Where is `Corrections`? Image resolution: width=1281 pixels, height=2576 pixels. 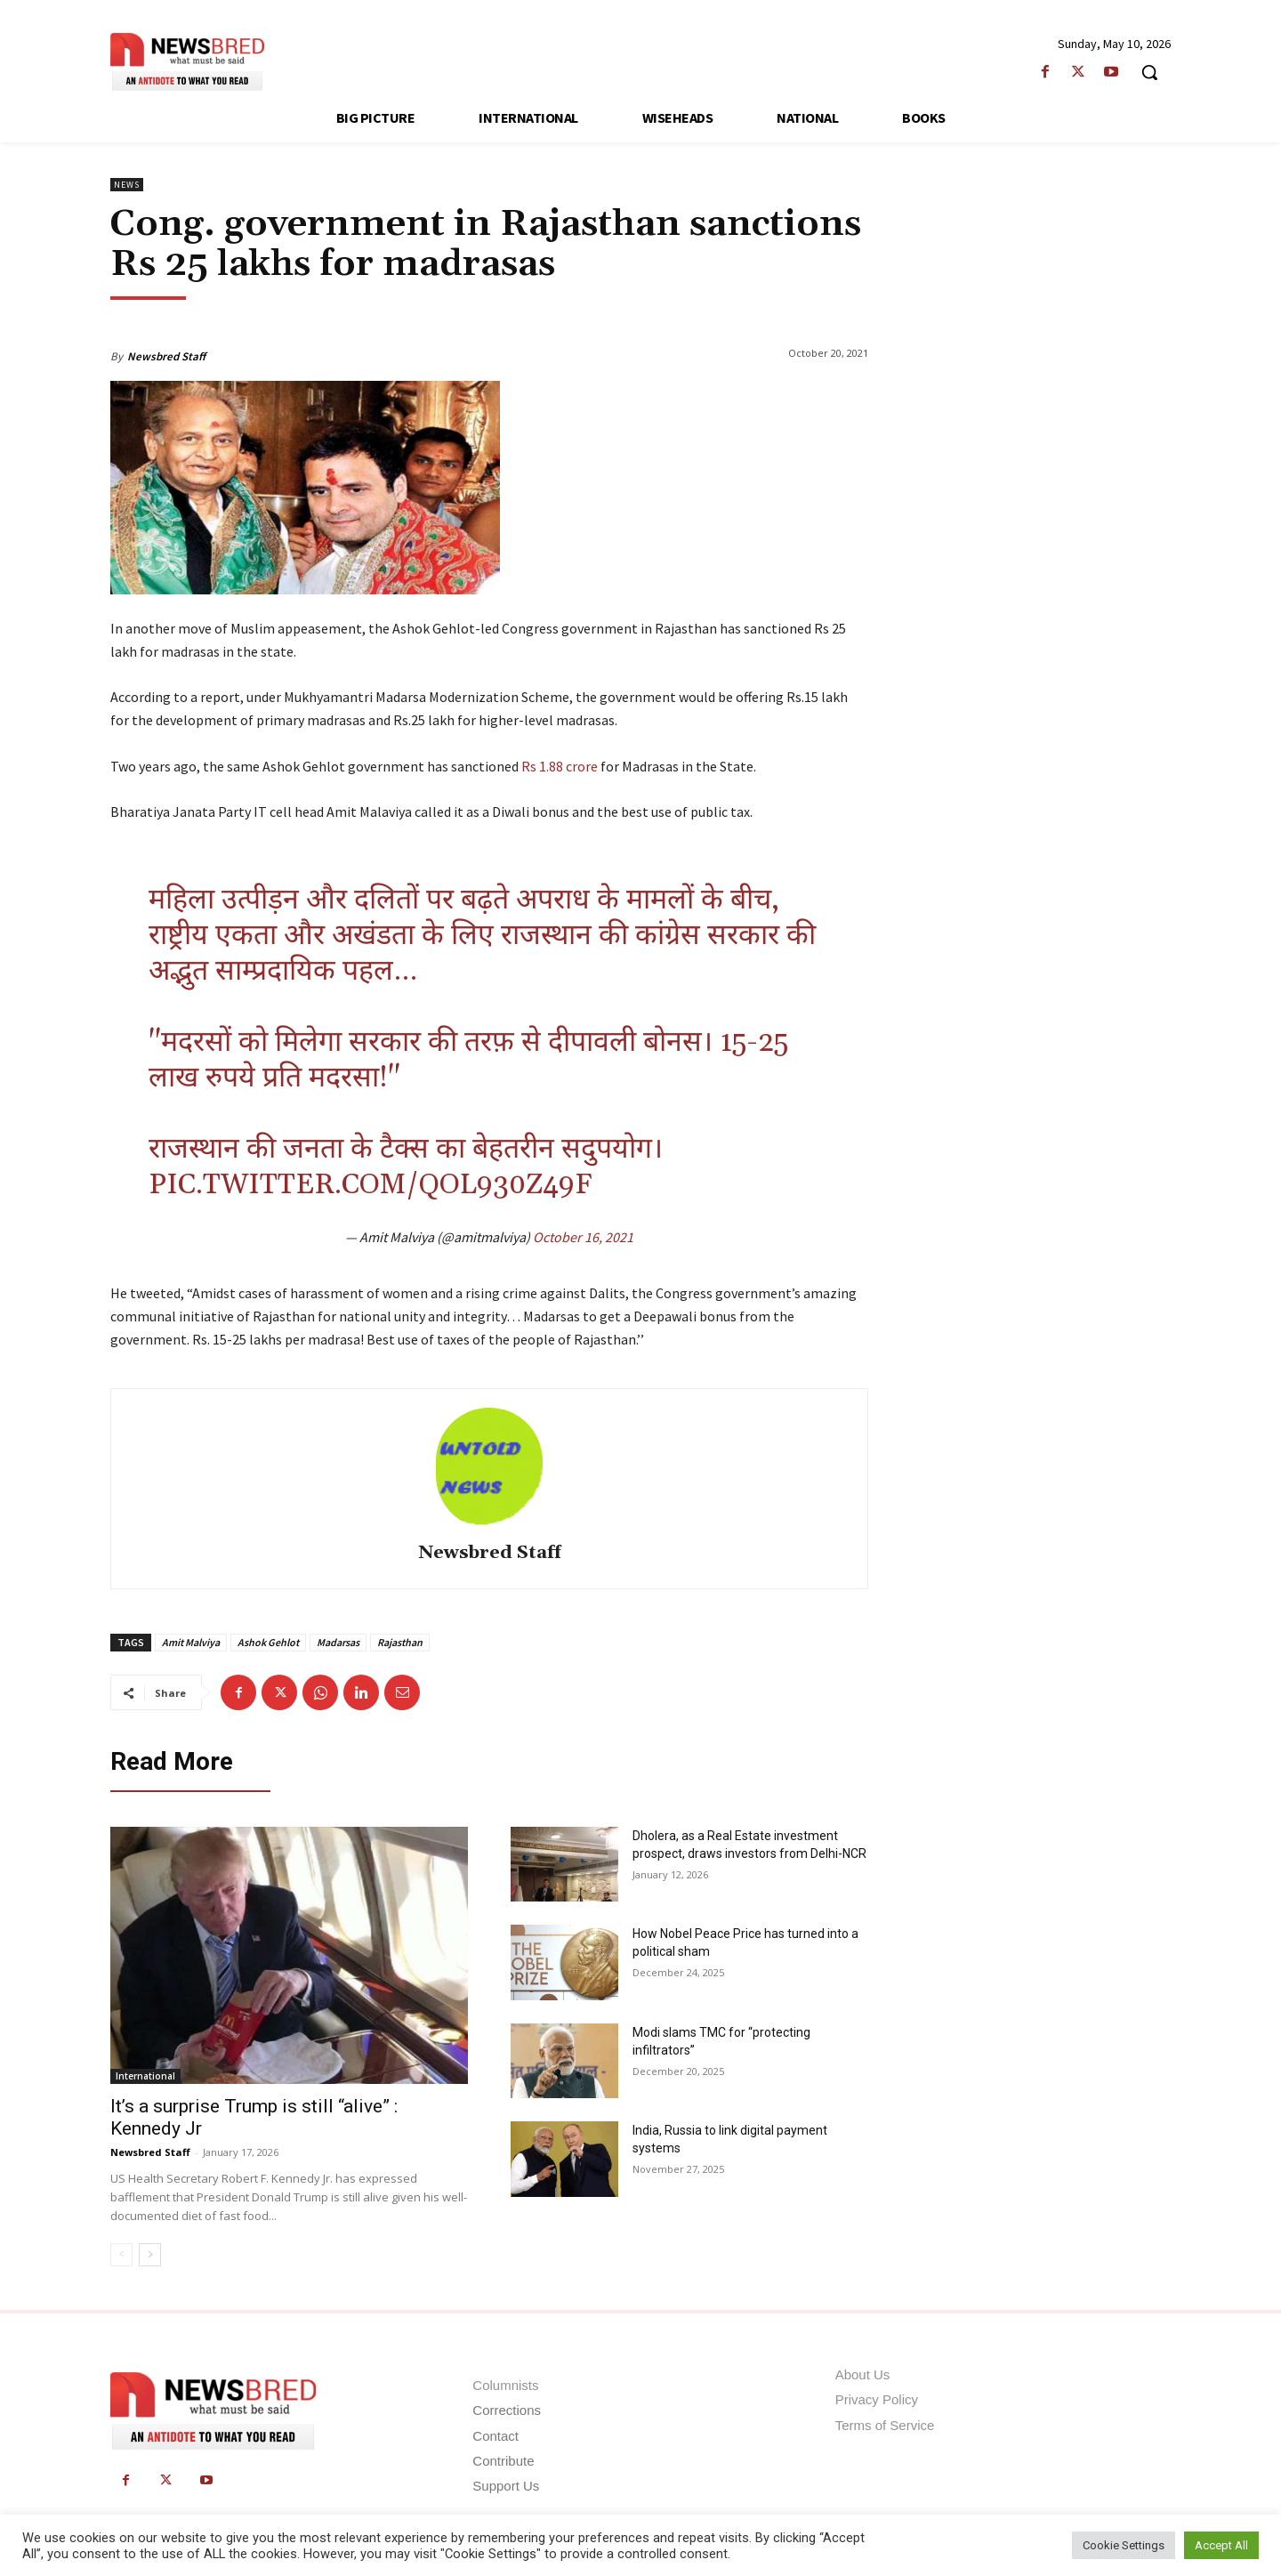
Corrections is located at coordinates (506, 2410).